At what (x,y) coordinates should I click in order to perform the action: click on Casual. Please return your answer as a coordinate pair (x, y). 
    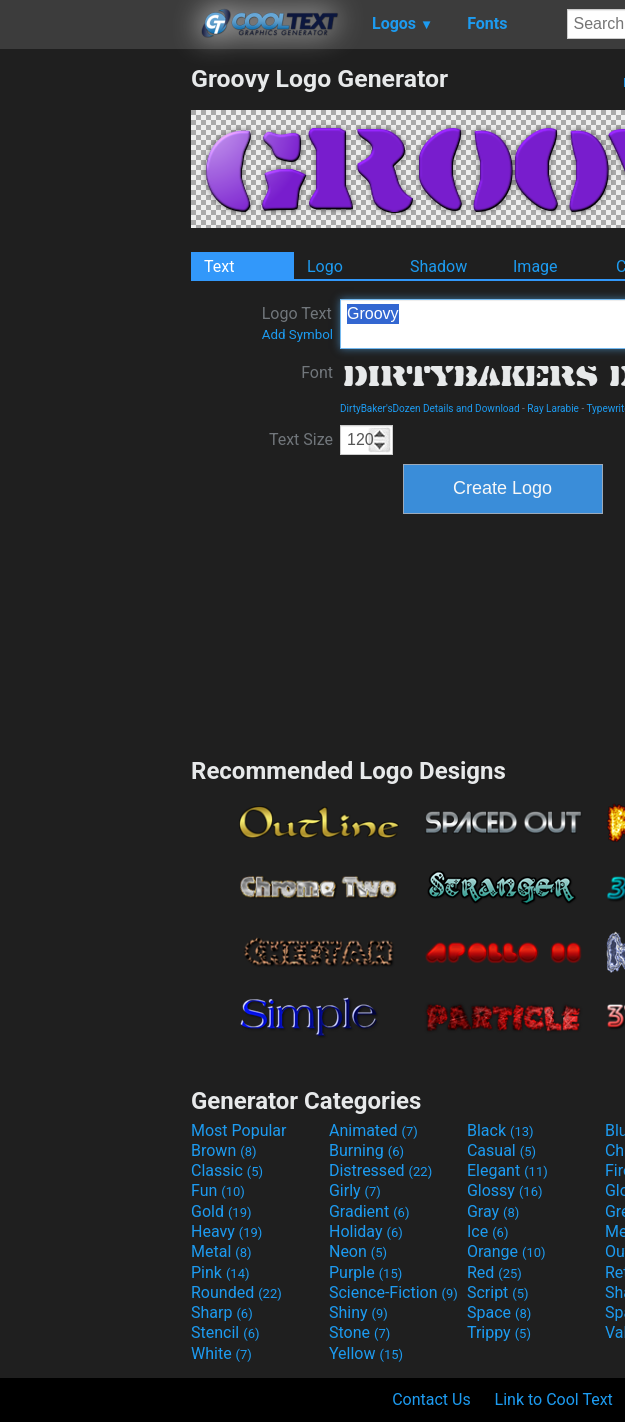
    Looking at the image, I should click on (501, 1150).